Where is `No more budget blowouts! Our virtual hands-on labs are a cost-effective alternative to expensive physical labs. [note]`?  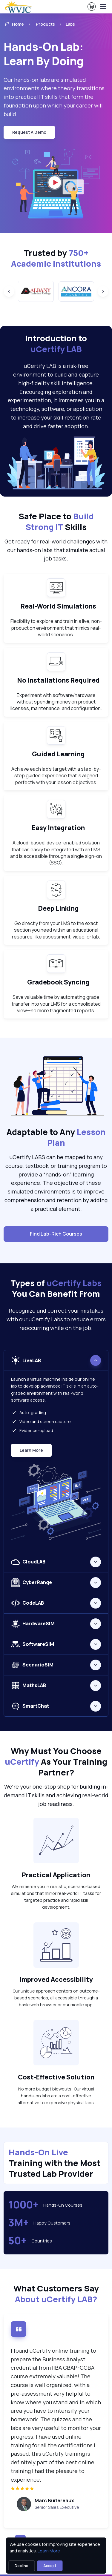 No more budget blowouts! Our virtual hands-on labs are a cost-effective alternative to expensive physical labs. [note] is located at coordinates (56, 2095).